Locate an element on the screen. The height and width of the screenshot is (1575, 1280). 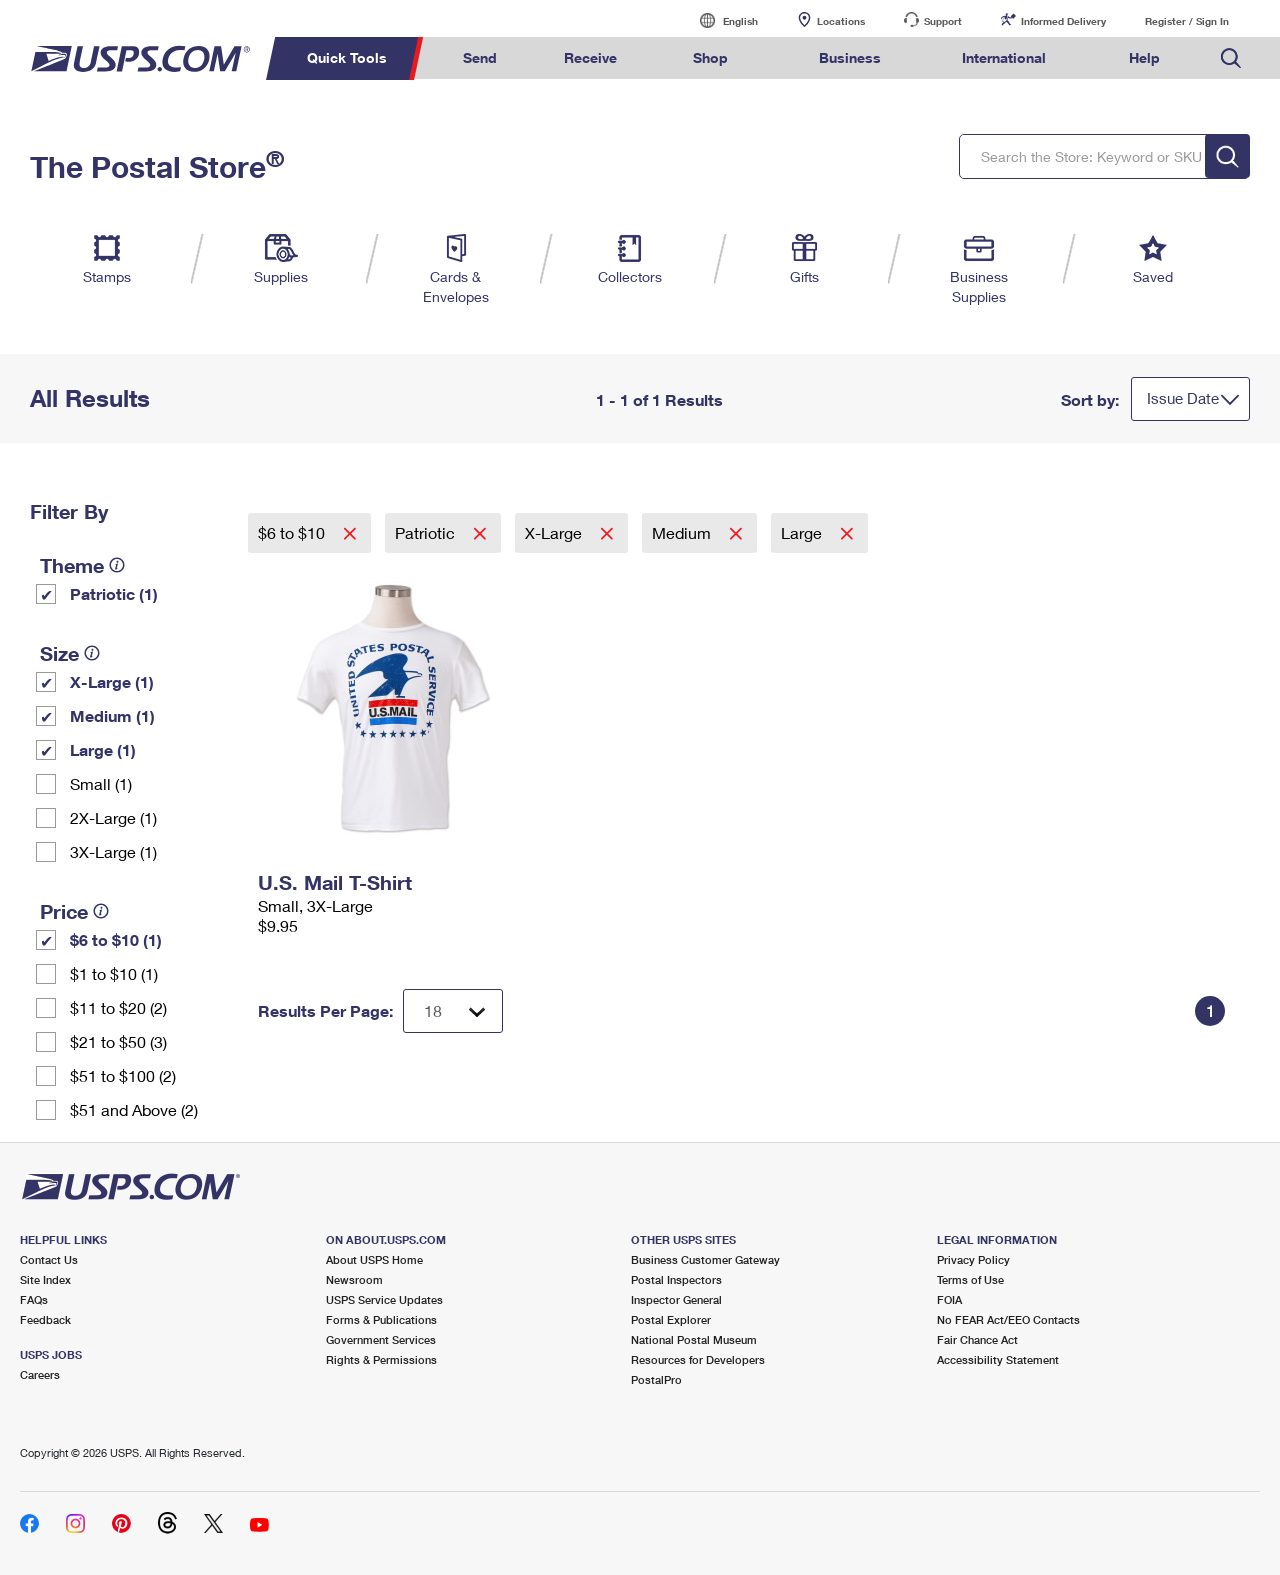
Large (1) is located at coordinates (103, 749).